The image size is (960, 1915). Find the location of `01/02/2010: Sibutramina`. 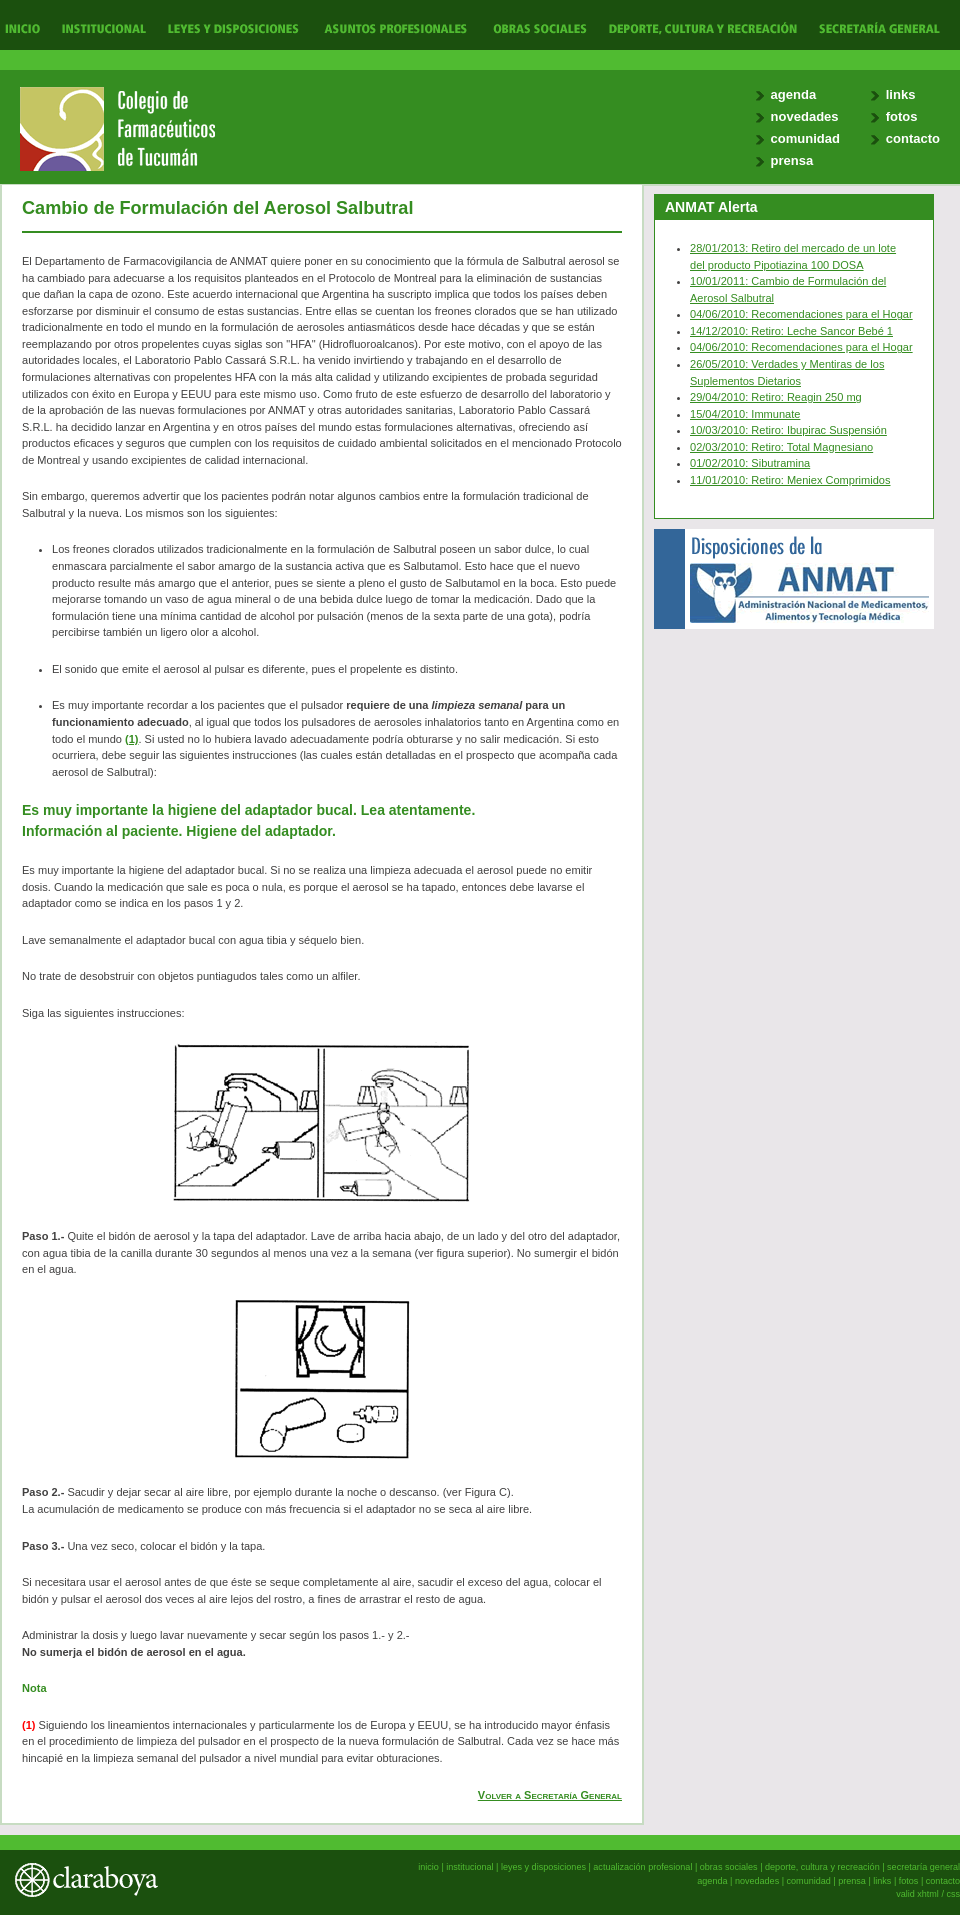

01/02/2010: Sibutramina is located at coordinates (750, 463).